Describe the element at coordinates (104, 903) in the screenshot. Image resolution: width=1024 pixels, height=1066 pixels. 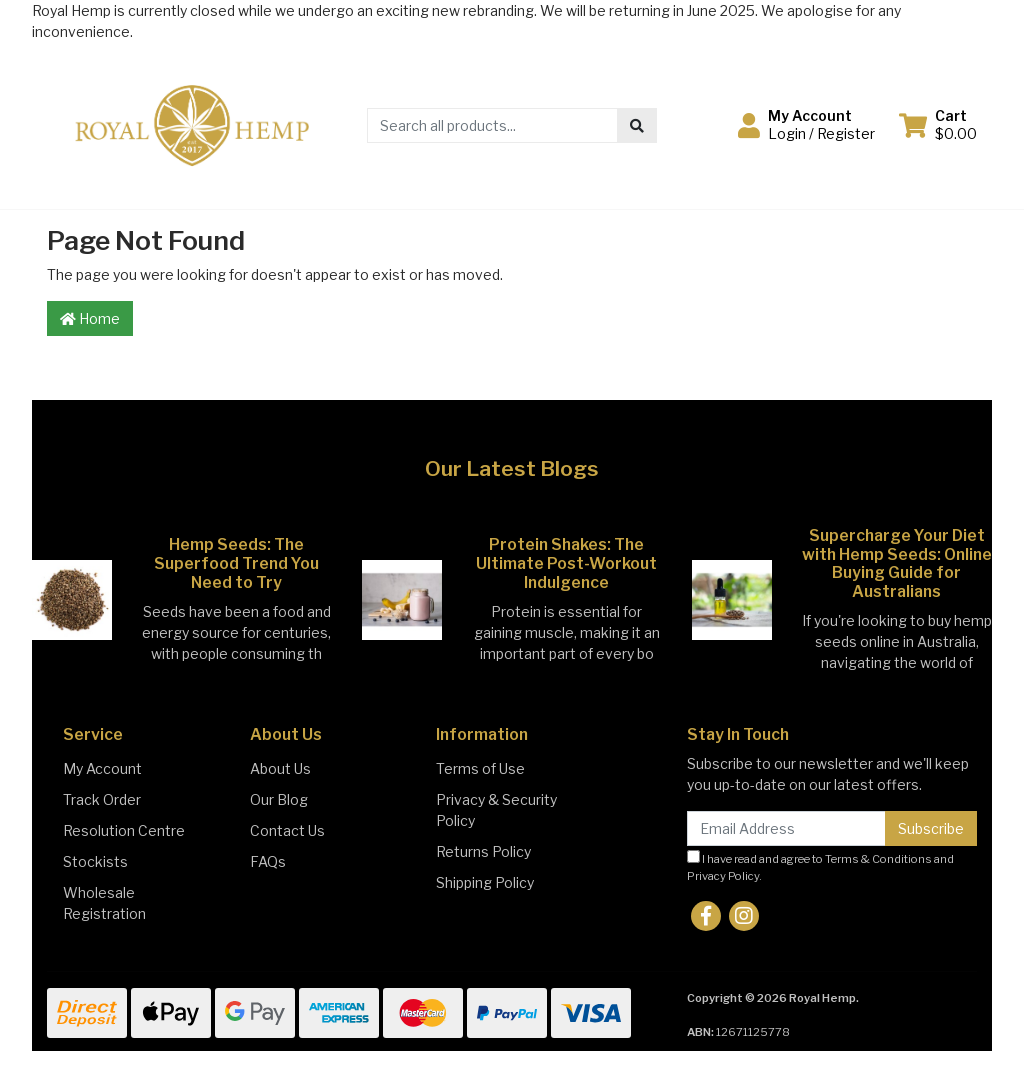
I see `Wholesale Registration` at that location.